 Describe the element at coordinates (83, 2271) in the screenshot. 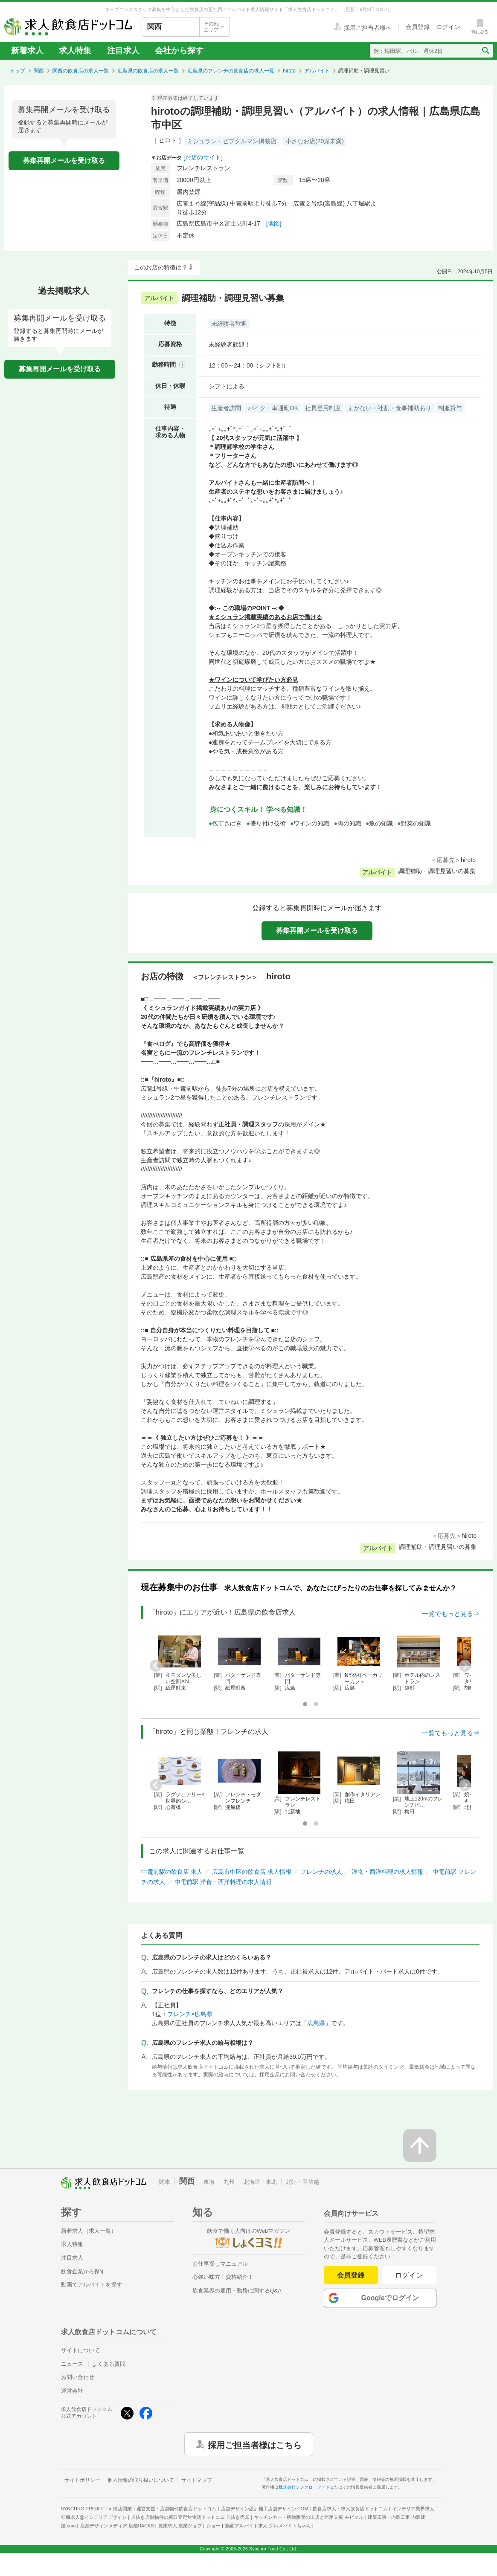

I see `飲食企業から探す` at that location.